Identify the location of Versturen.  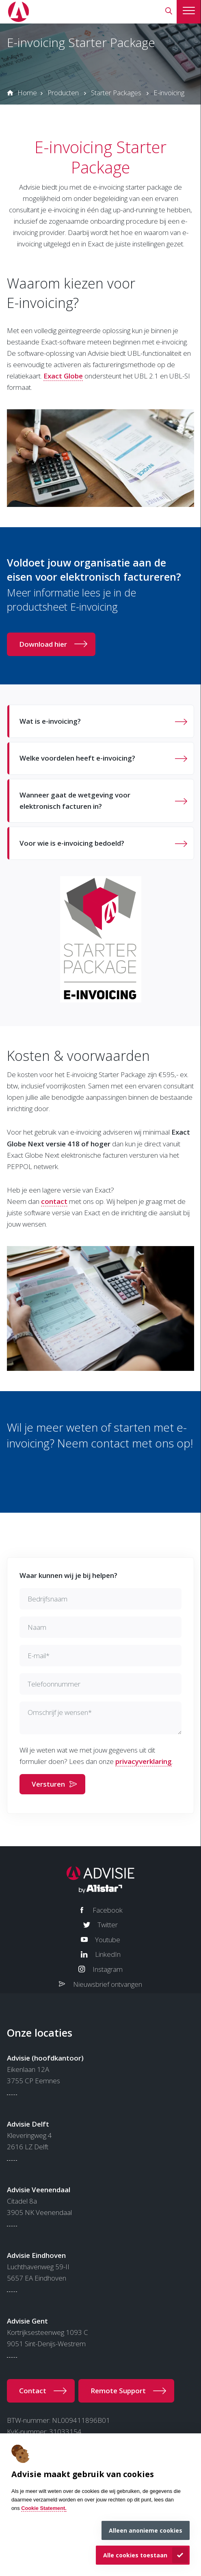
(48, 1784).